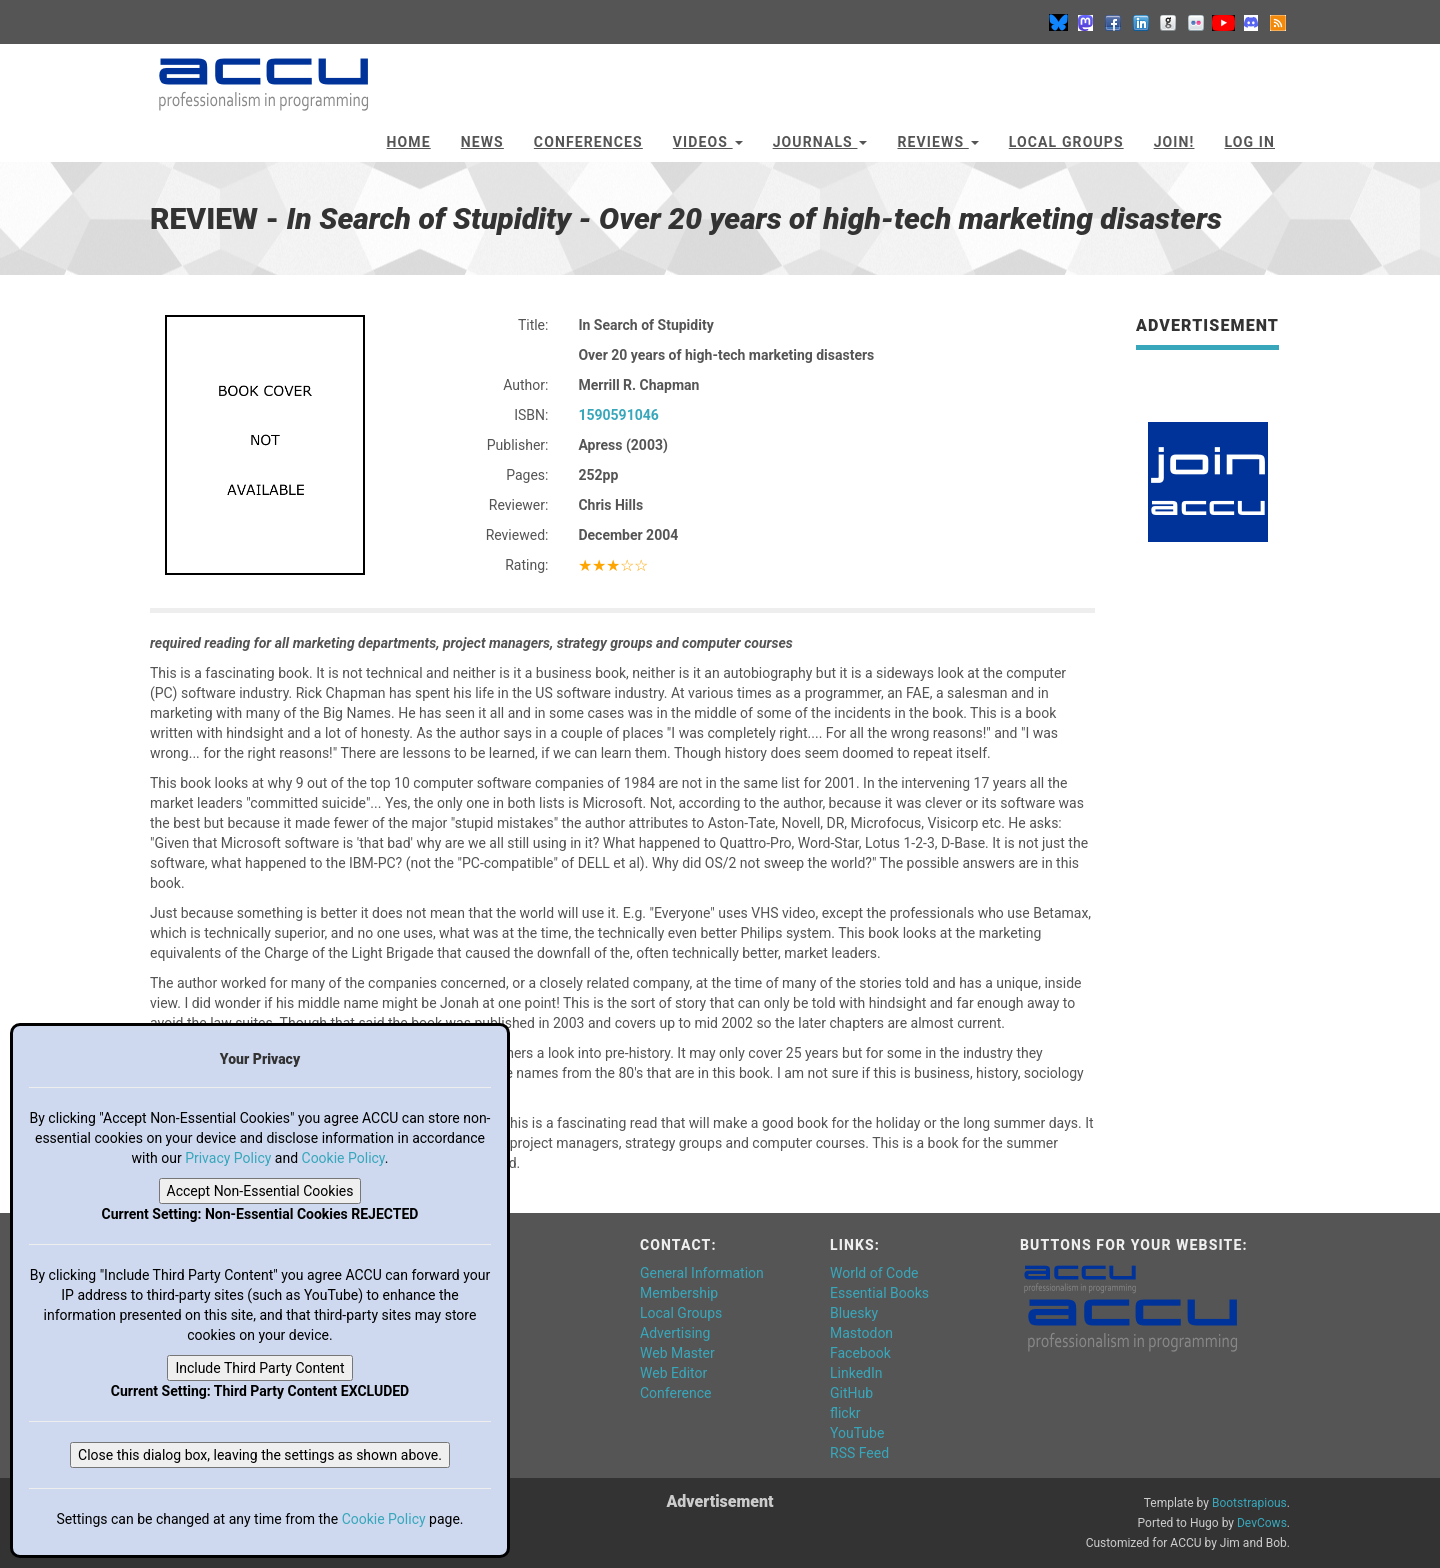 This screenshot has width=1440, height=1568. I want to click on Bootstrapious, so click(1249, 1503).